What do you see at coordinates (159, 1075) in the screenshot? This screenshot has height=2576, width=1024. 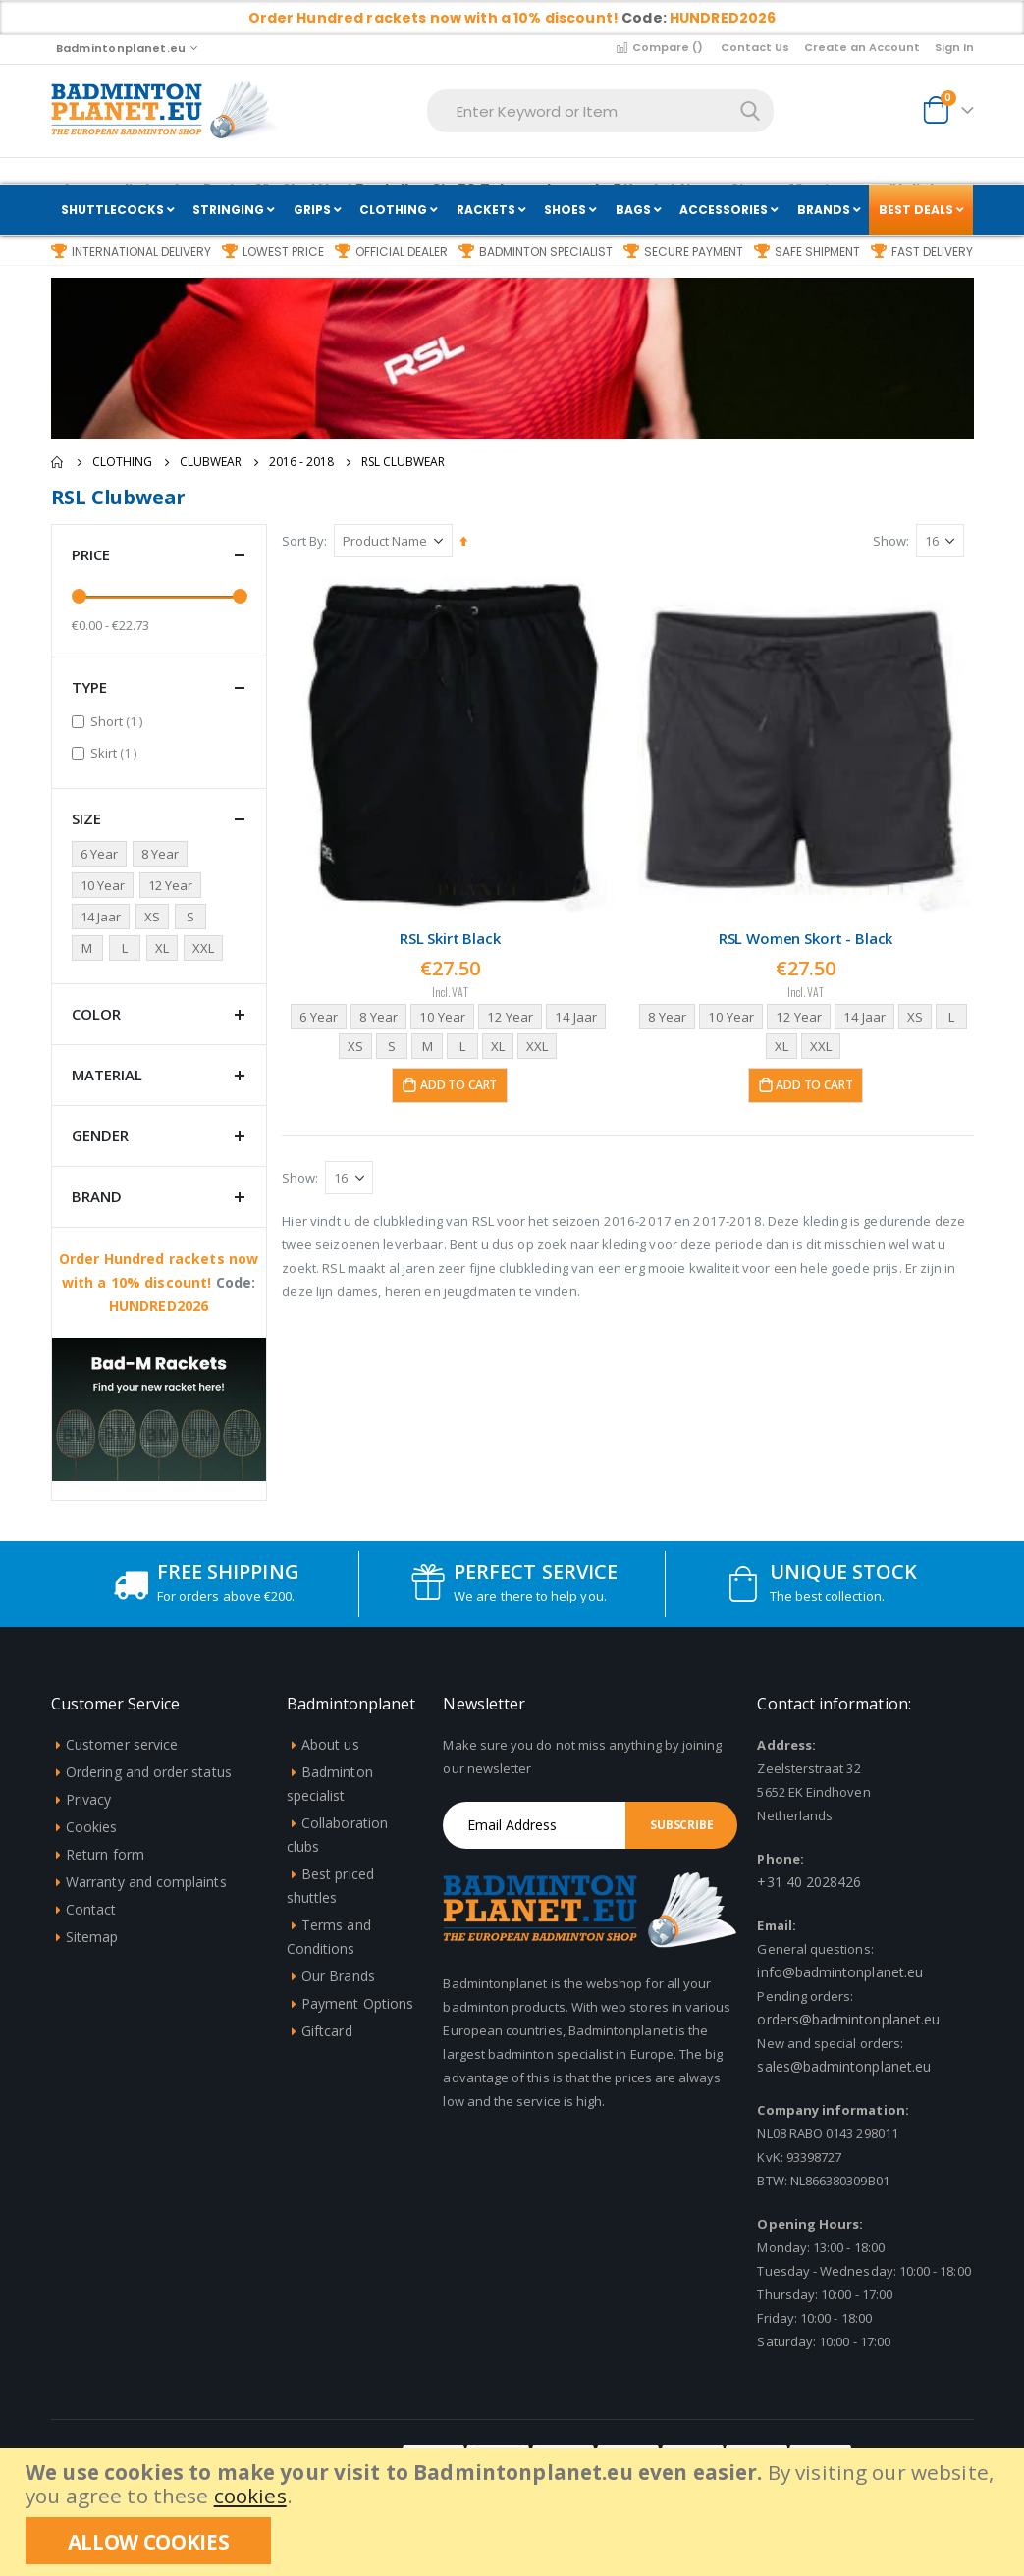 I see `Material [tab]` at bounding box center [159, 1075].